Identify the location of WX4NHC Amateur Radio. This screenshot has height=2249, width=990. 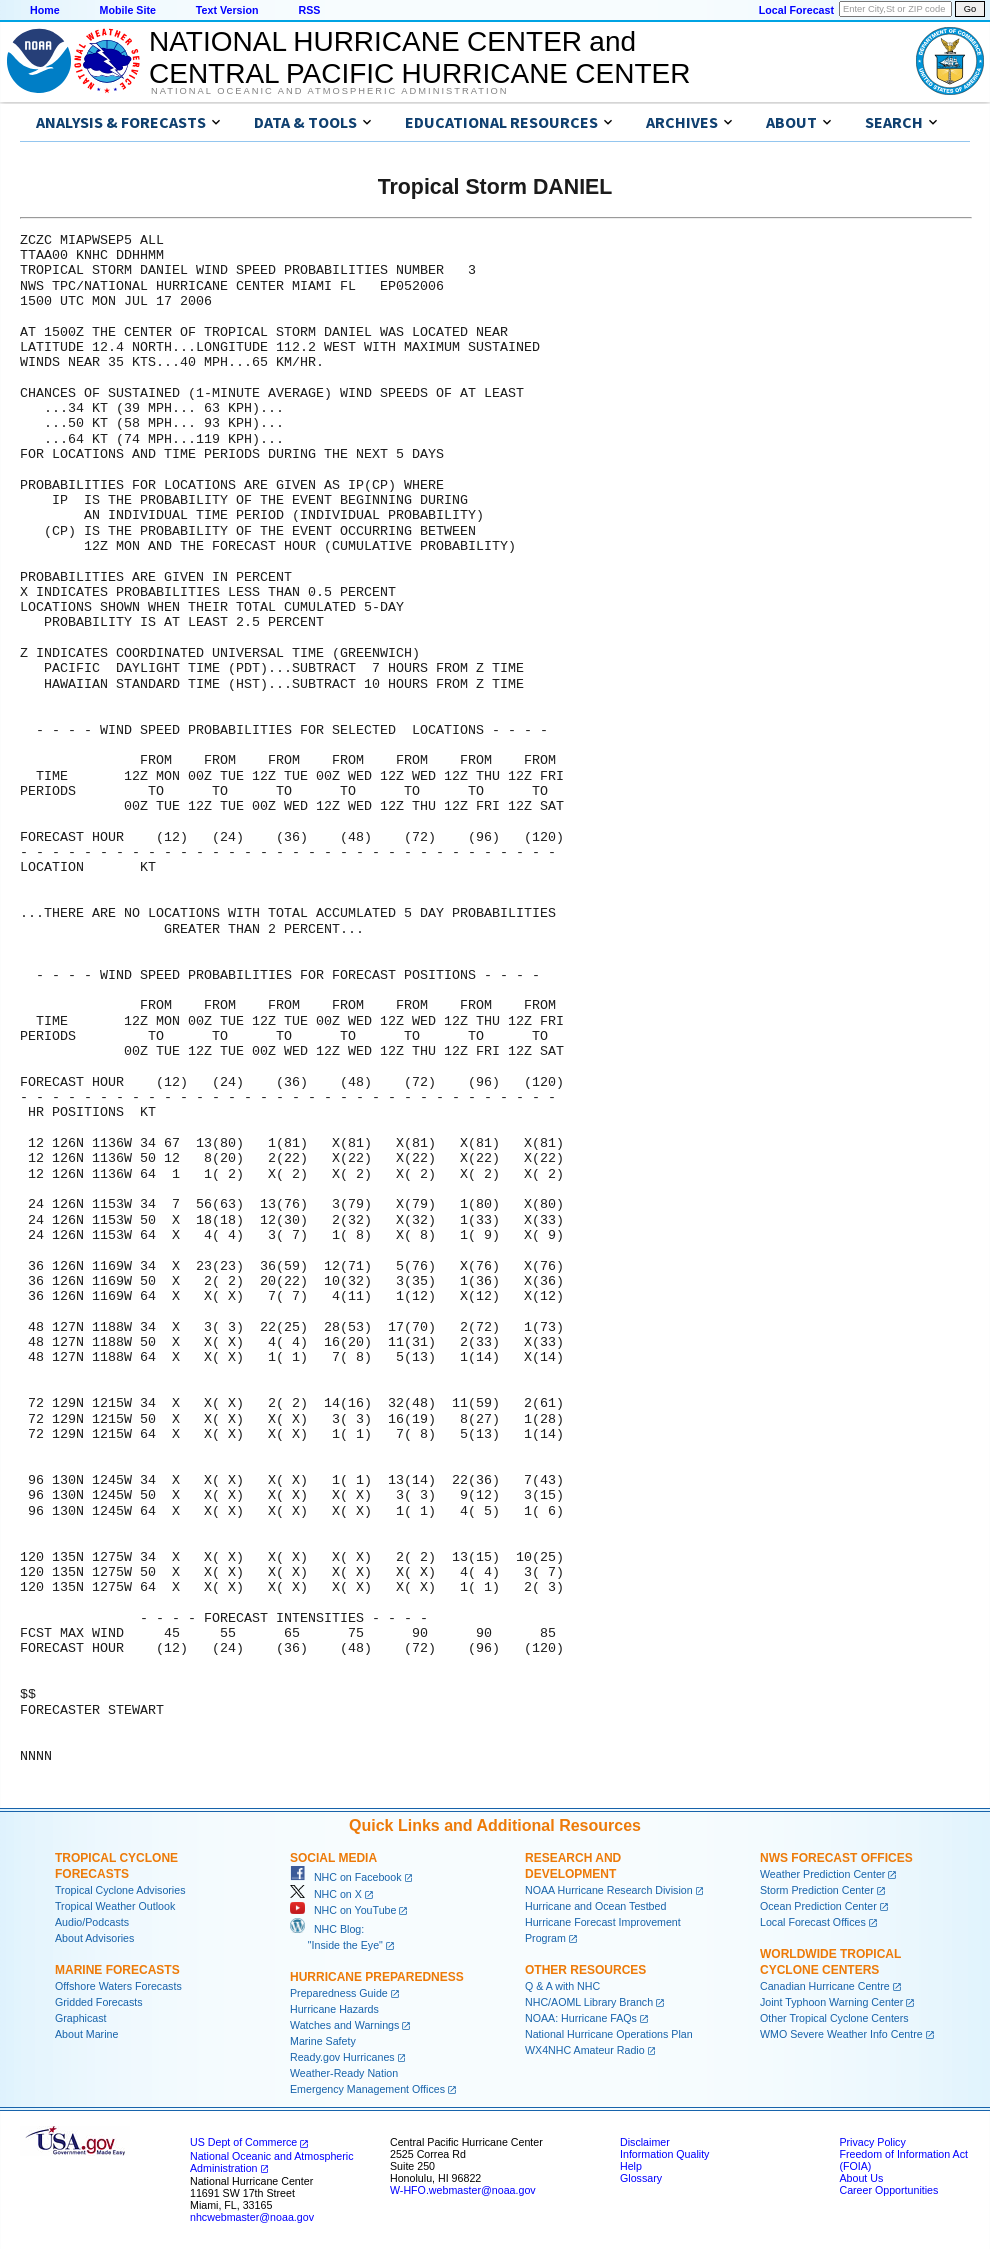
(585, 2050).